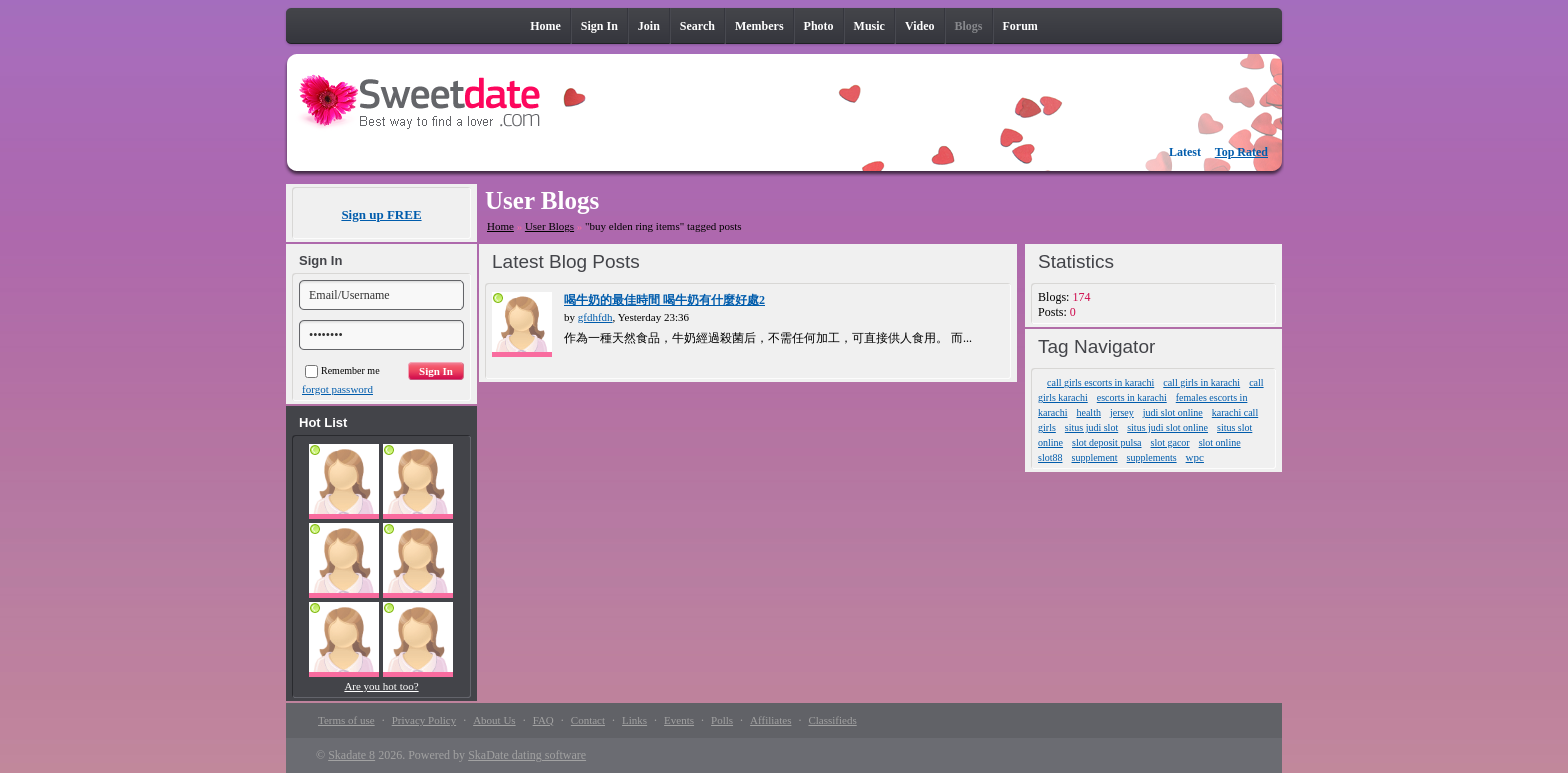 The width and height of the screenshot is (1568, 773). Describe the element at coordinates (1173, 412) in the screenshot. I see `judi slot online` at that location.